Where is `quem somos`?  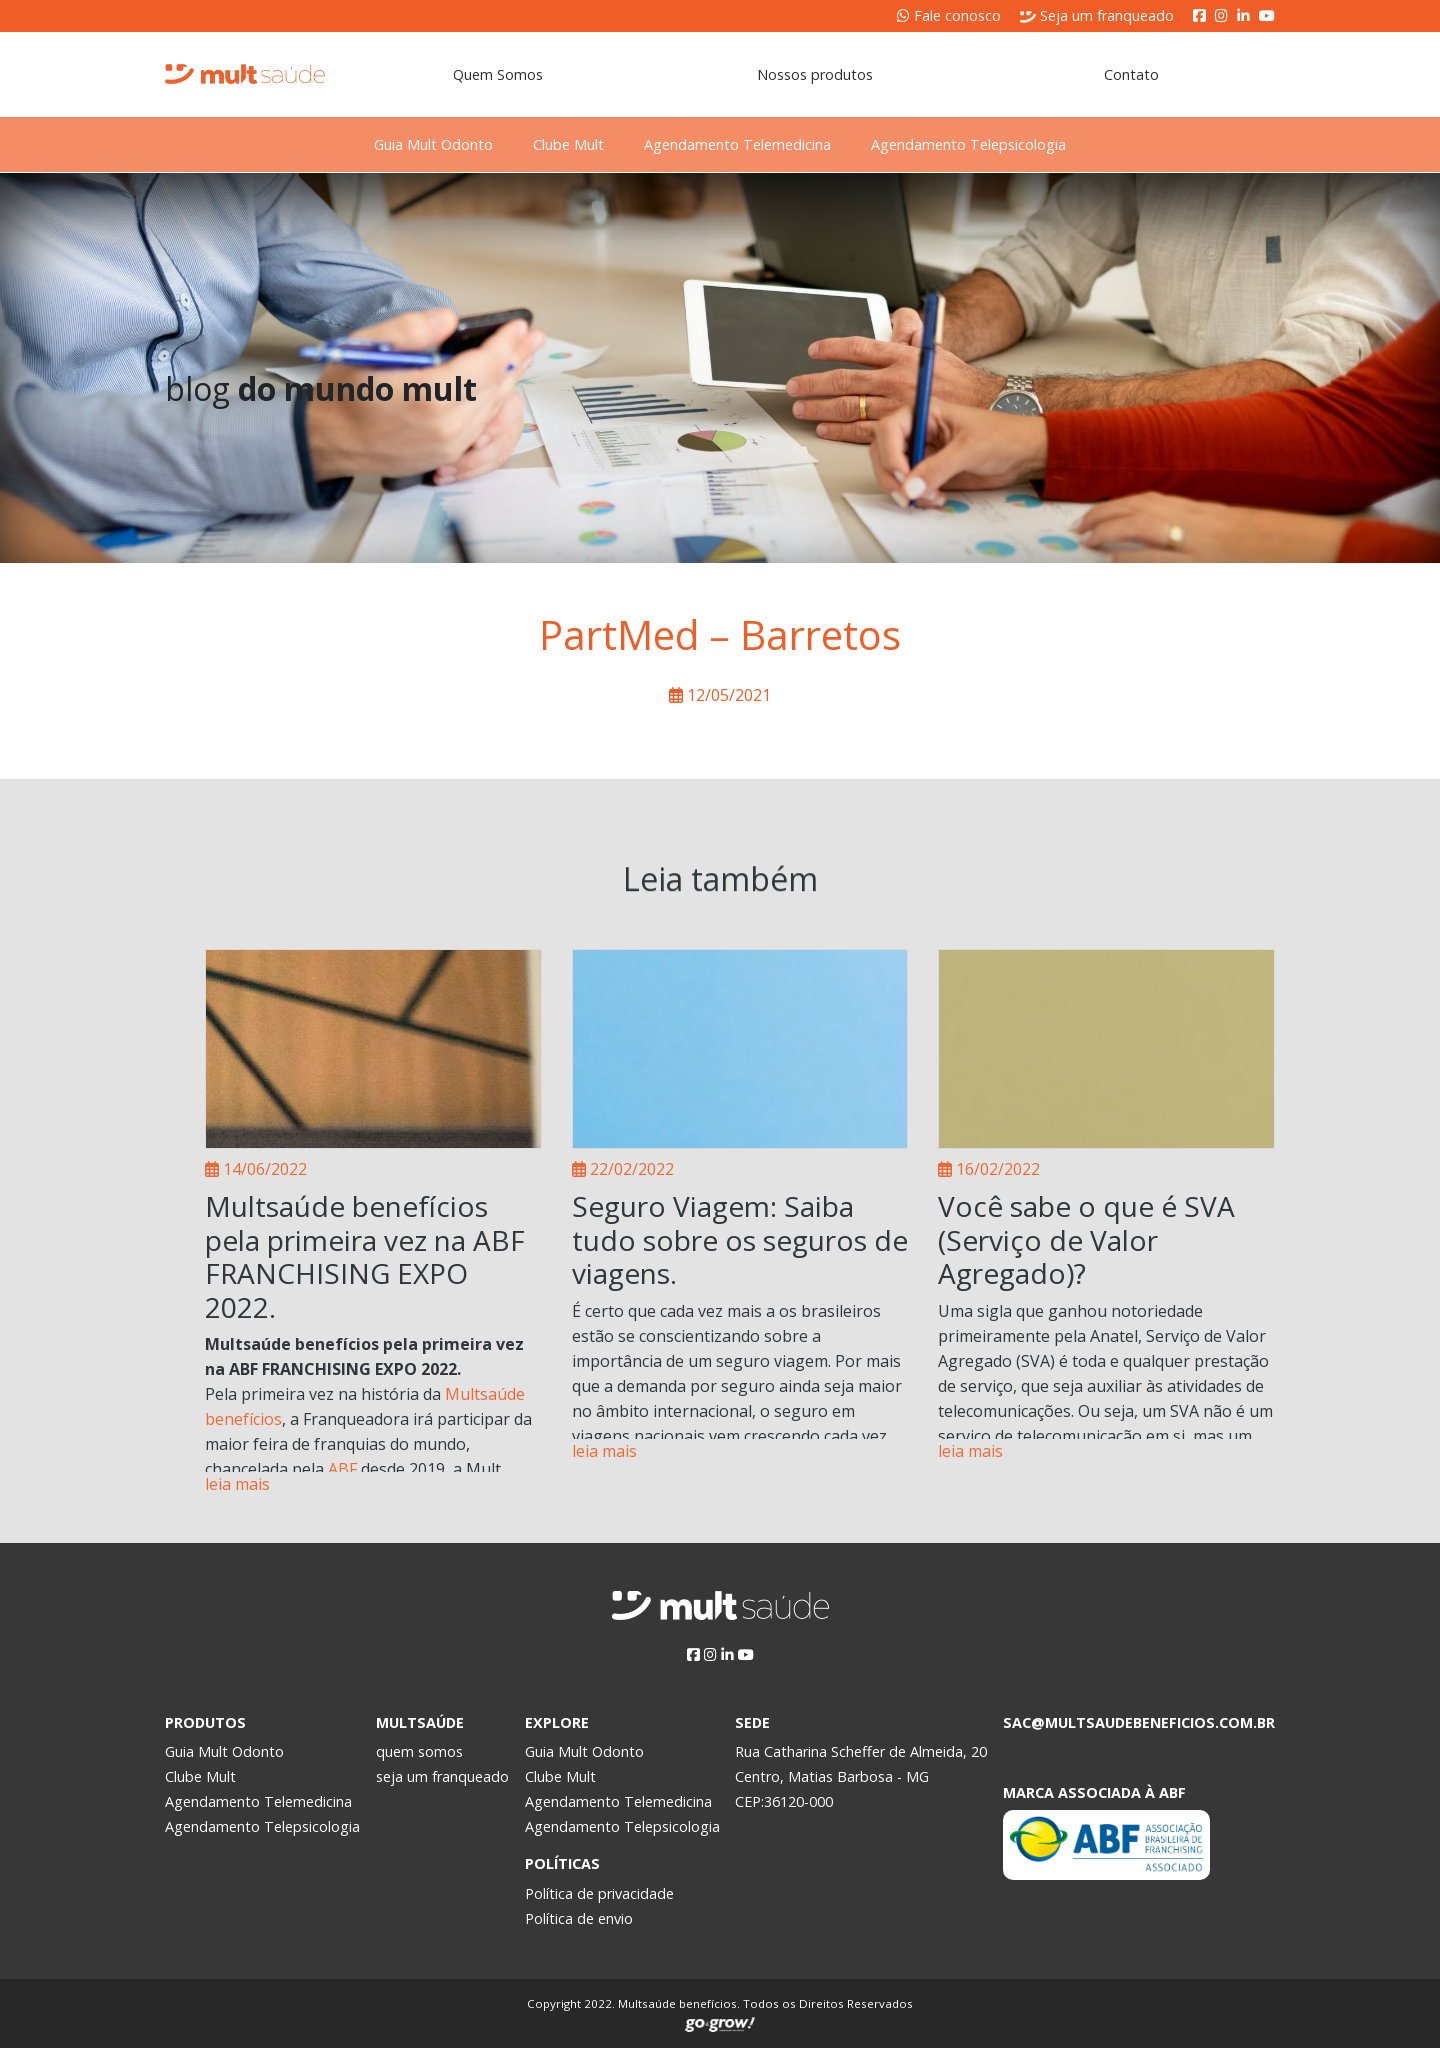
quem somos is located at coordinates (419, 1751).